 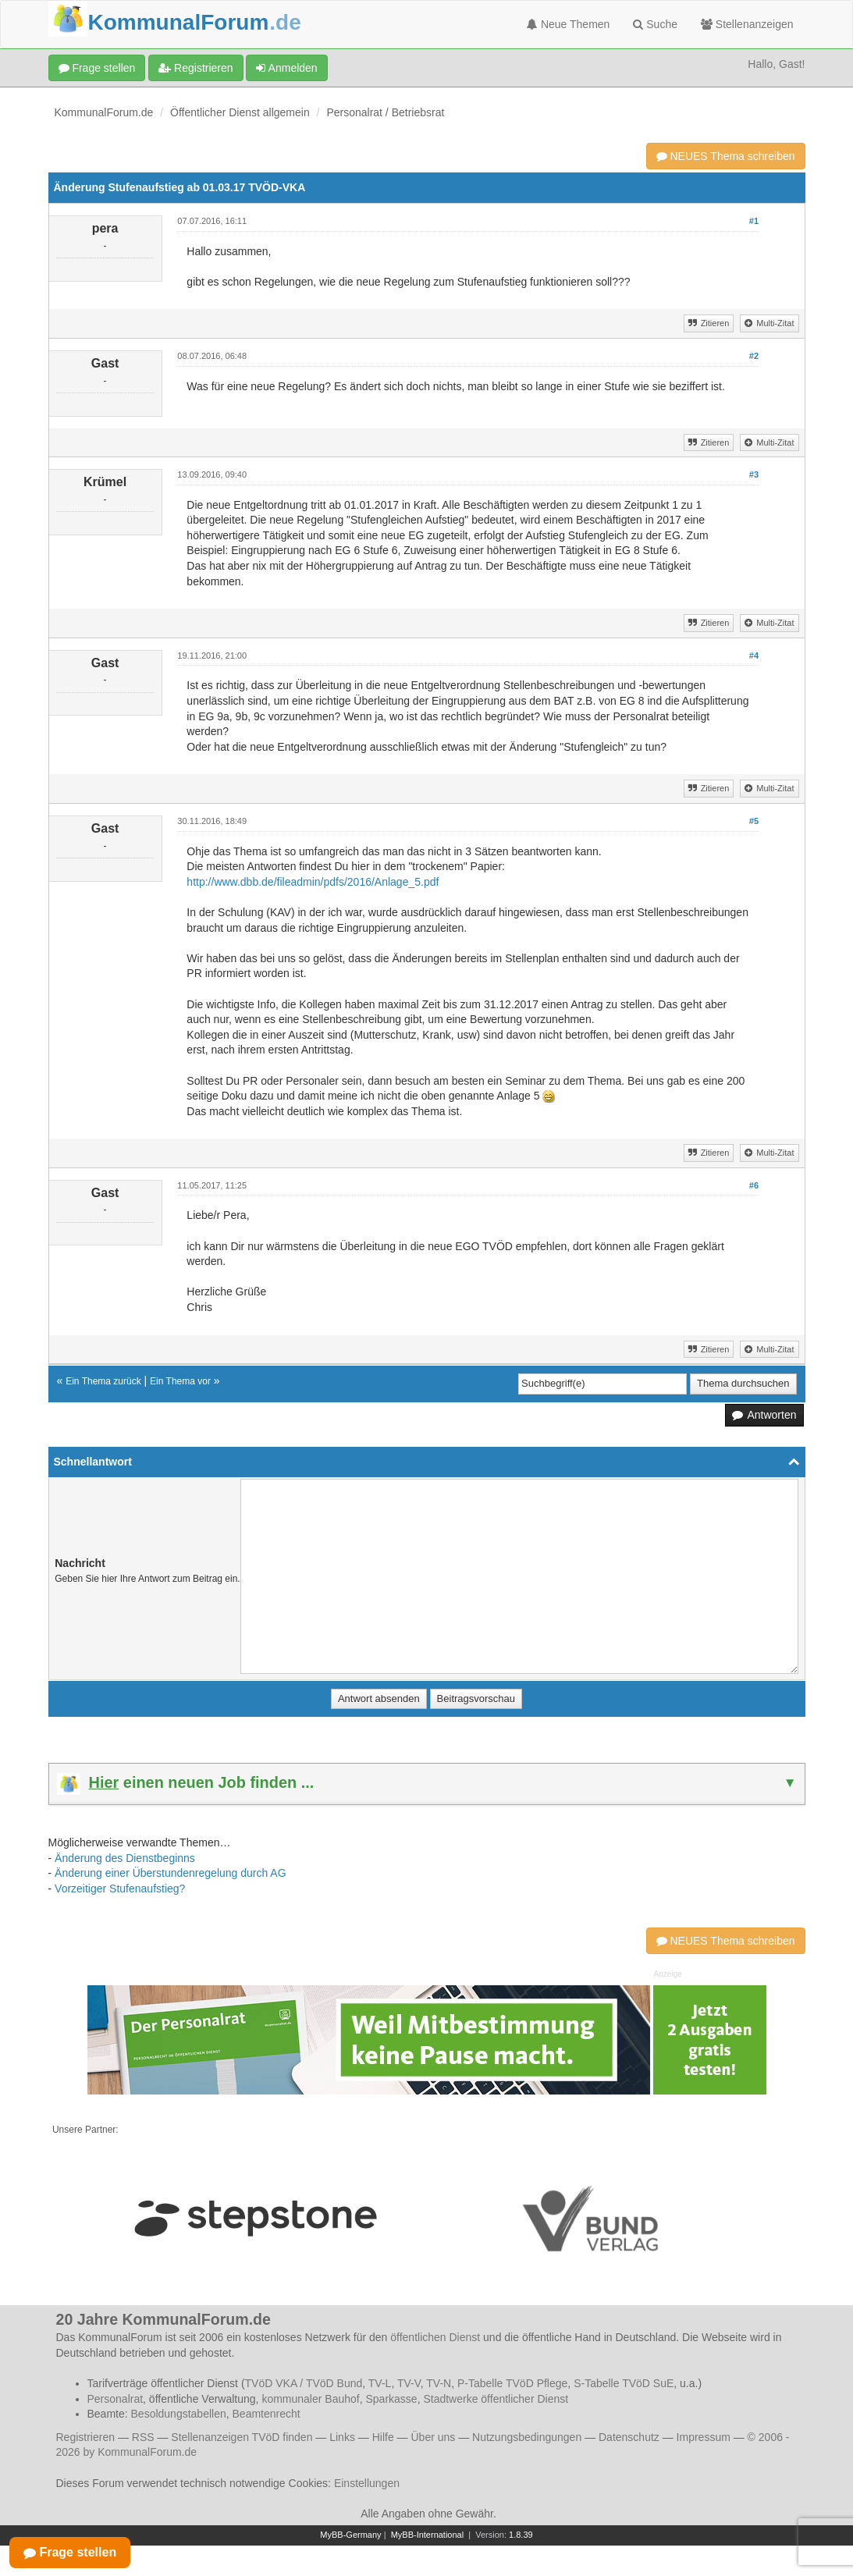 What do you see at coordinates (754, 655) in the screenshot?
I see `#4` at bounding box center [754, 655].